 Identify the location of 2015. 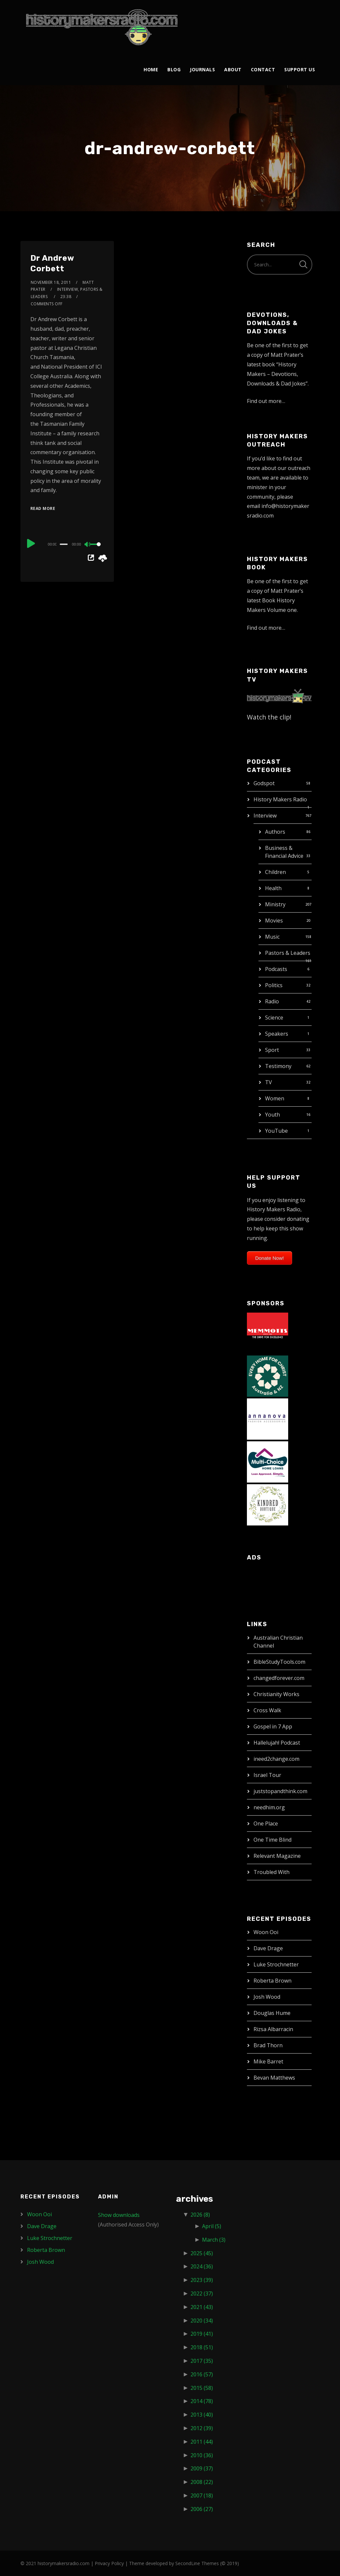
(201, 2388).